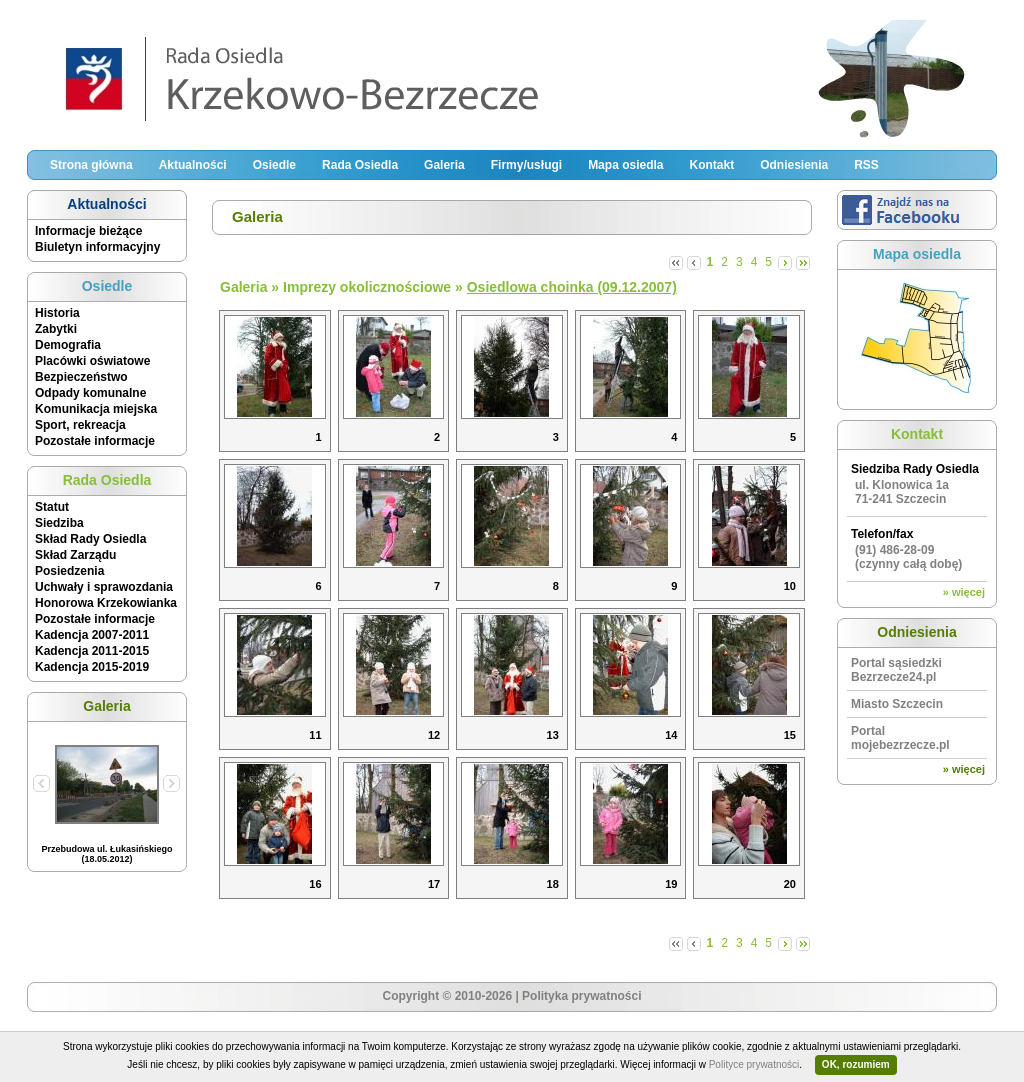 The width and height of the screenshot is (1024, 1082). I want to click on Kontakt, so click(711, 165).